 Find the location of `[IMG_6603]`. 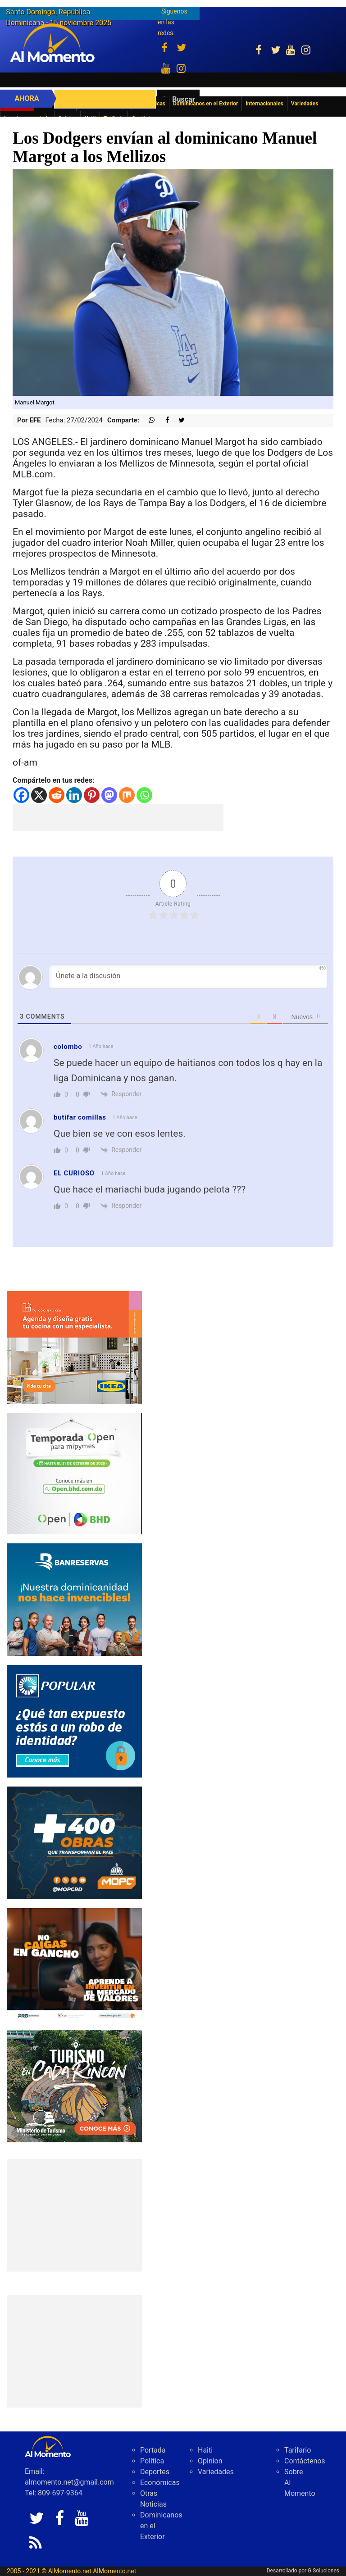

[IMG_6603] is located at coordinates (74, 2085).